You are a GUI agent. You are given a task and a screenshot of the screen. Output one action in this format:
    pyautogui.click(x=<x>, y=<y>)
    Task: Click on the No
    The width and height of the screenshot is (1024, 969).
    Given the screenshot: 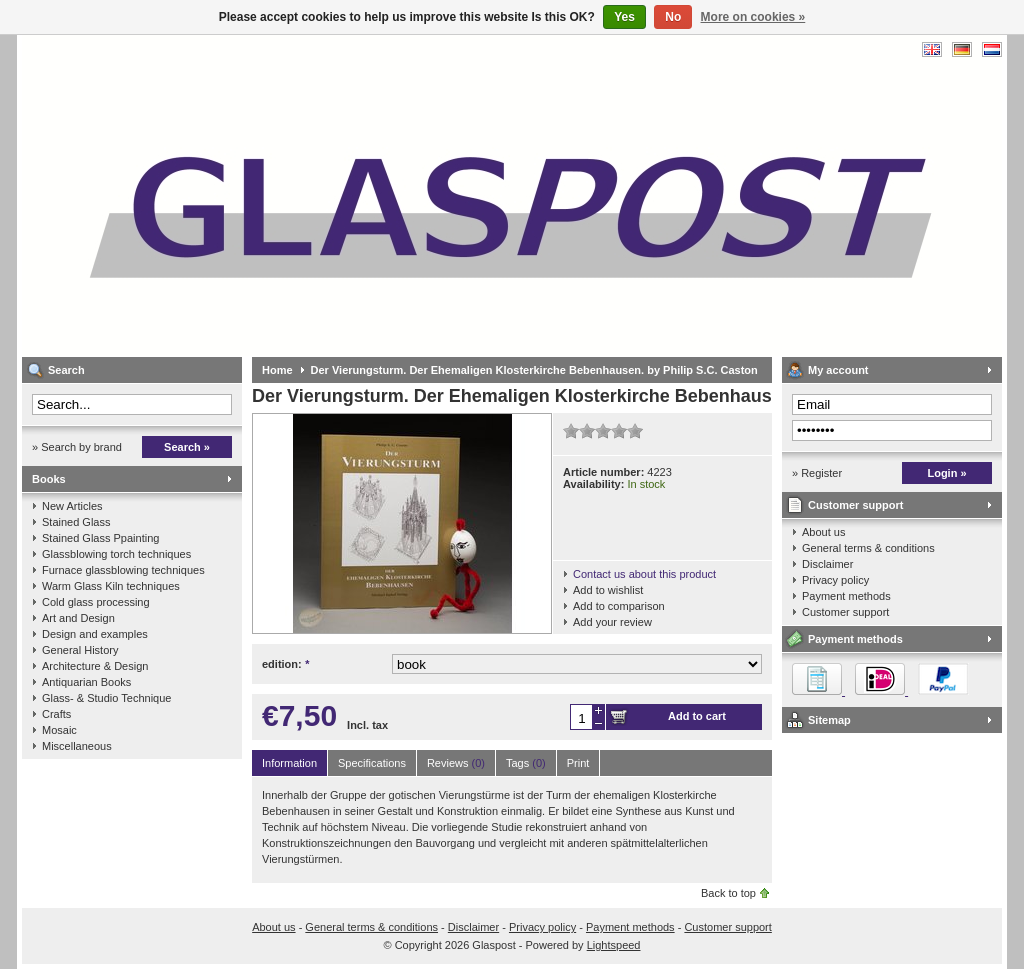 What is the action you would take?
    pyautogui.click(x=673, y=17)
    